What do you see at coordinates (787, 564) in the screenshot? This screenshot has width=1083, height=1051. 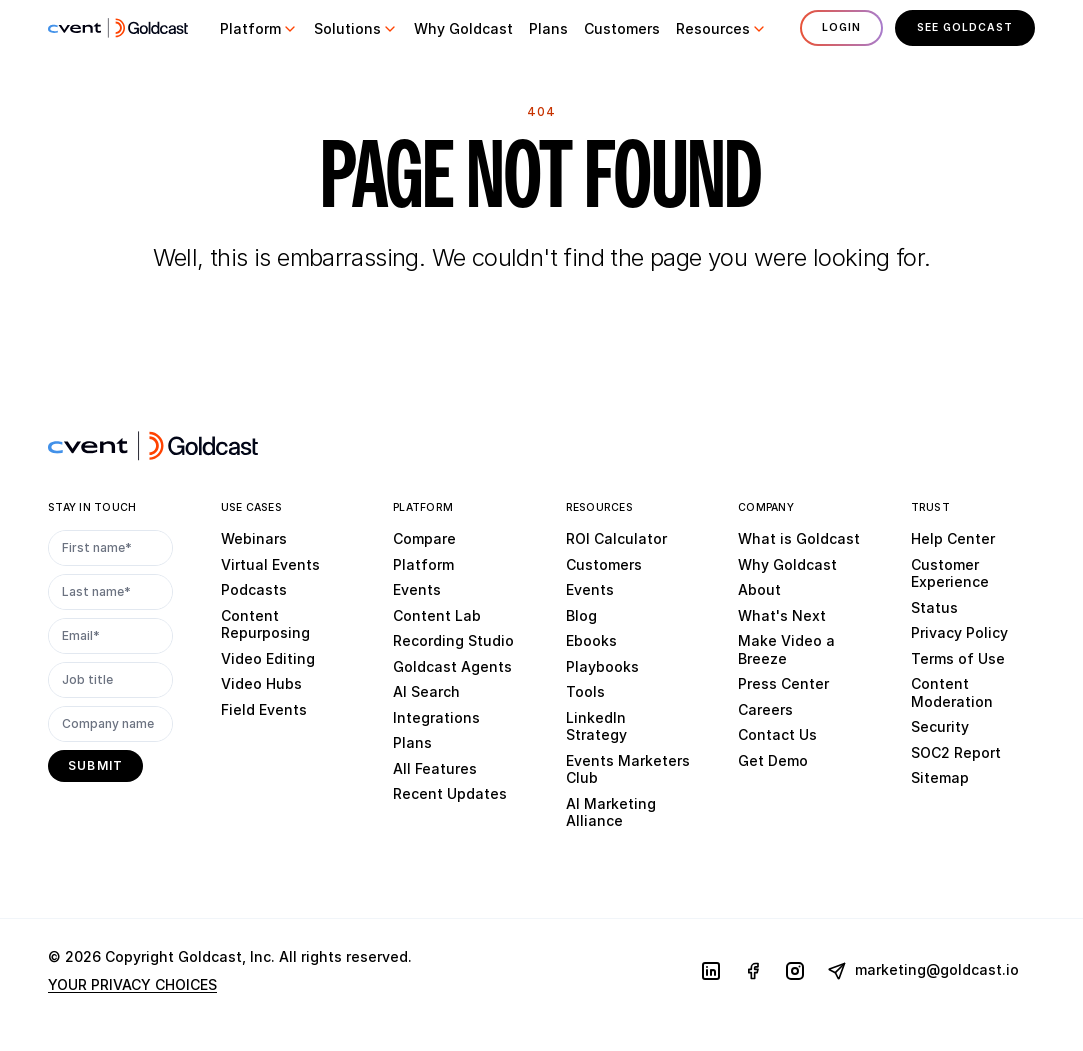 I see `Why Goldcast` at bounding box center [787, 564].